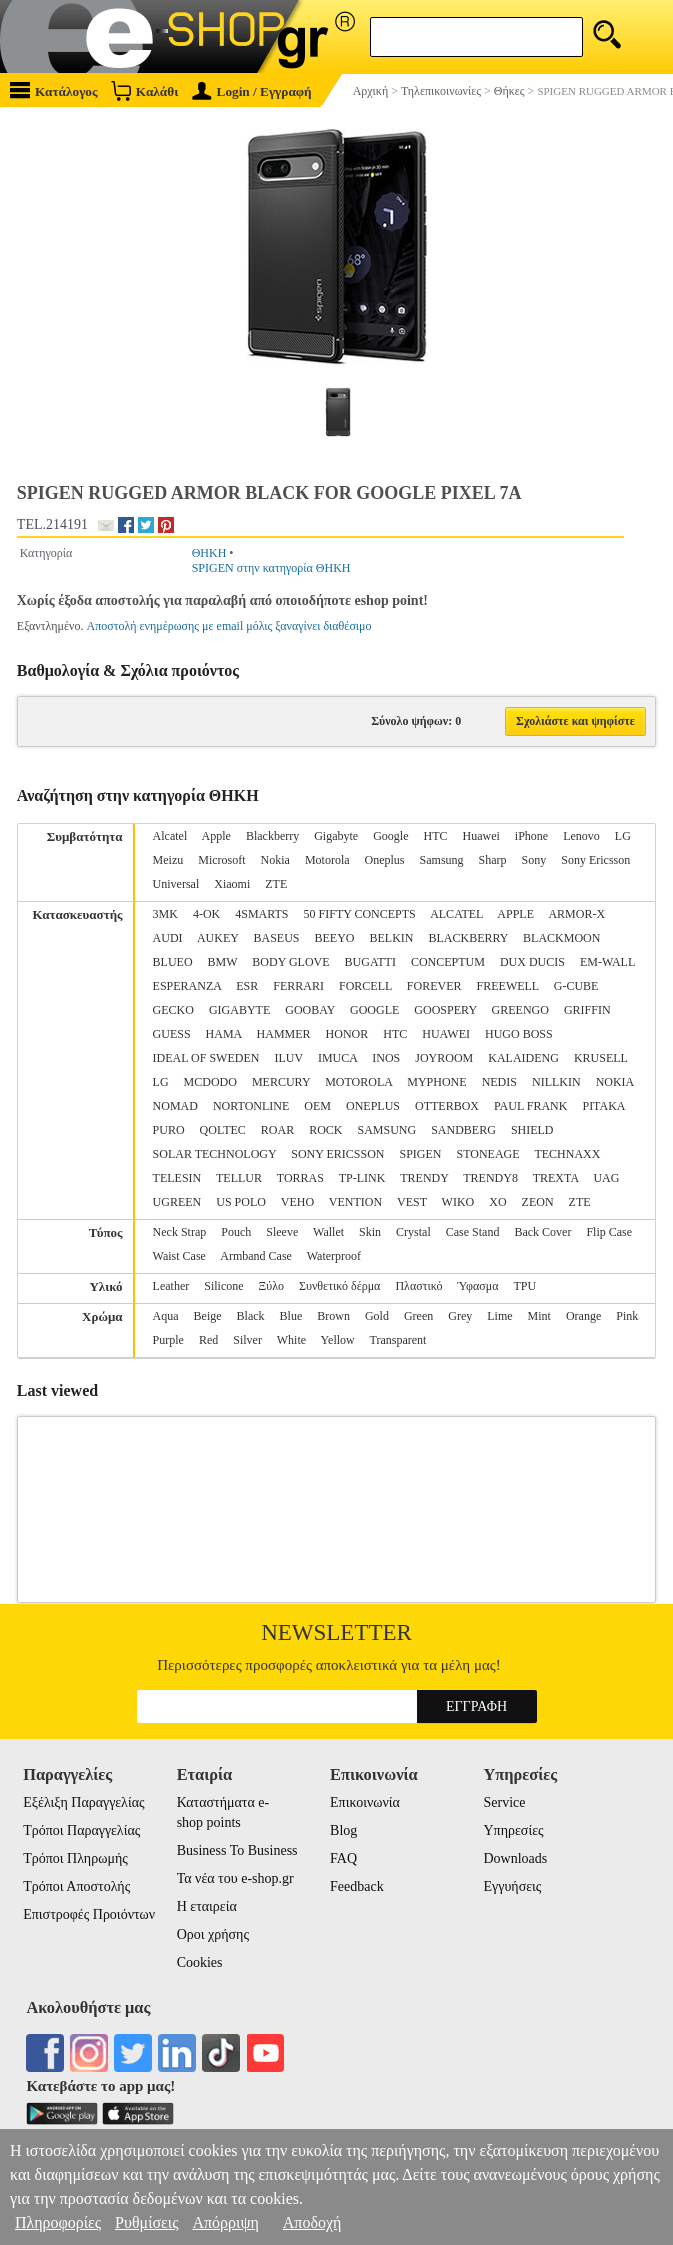 The height and width of the screenshot is (2245, 673). What do you see at coordinates (424, 1178) in the screenshot?
I see `TRENDY` at bounding box center [424, 1178].